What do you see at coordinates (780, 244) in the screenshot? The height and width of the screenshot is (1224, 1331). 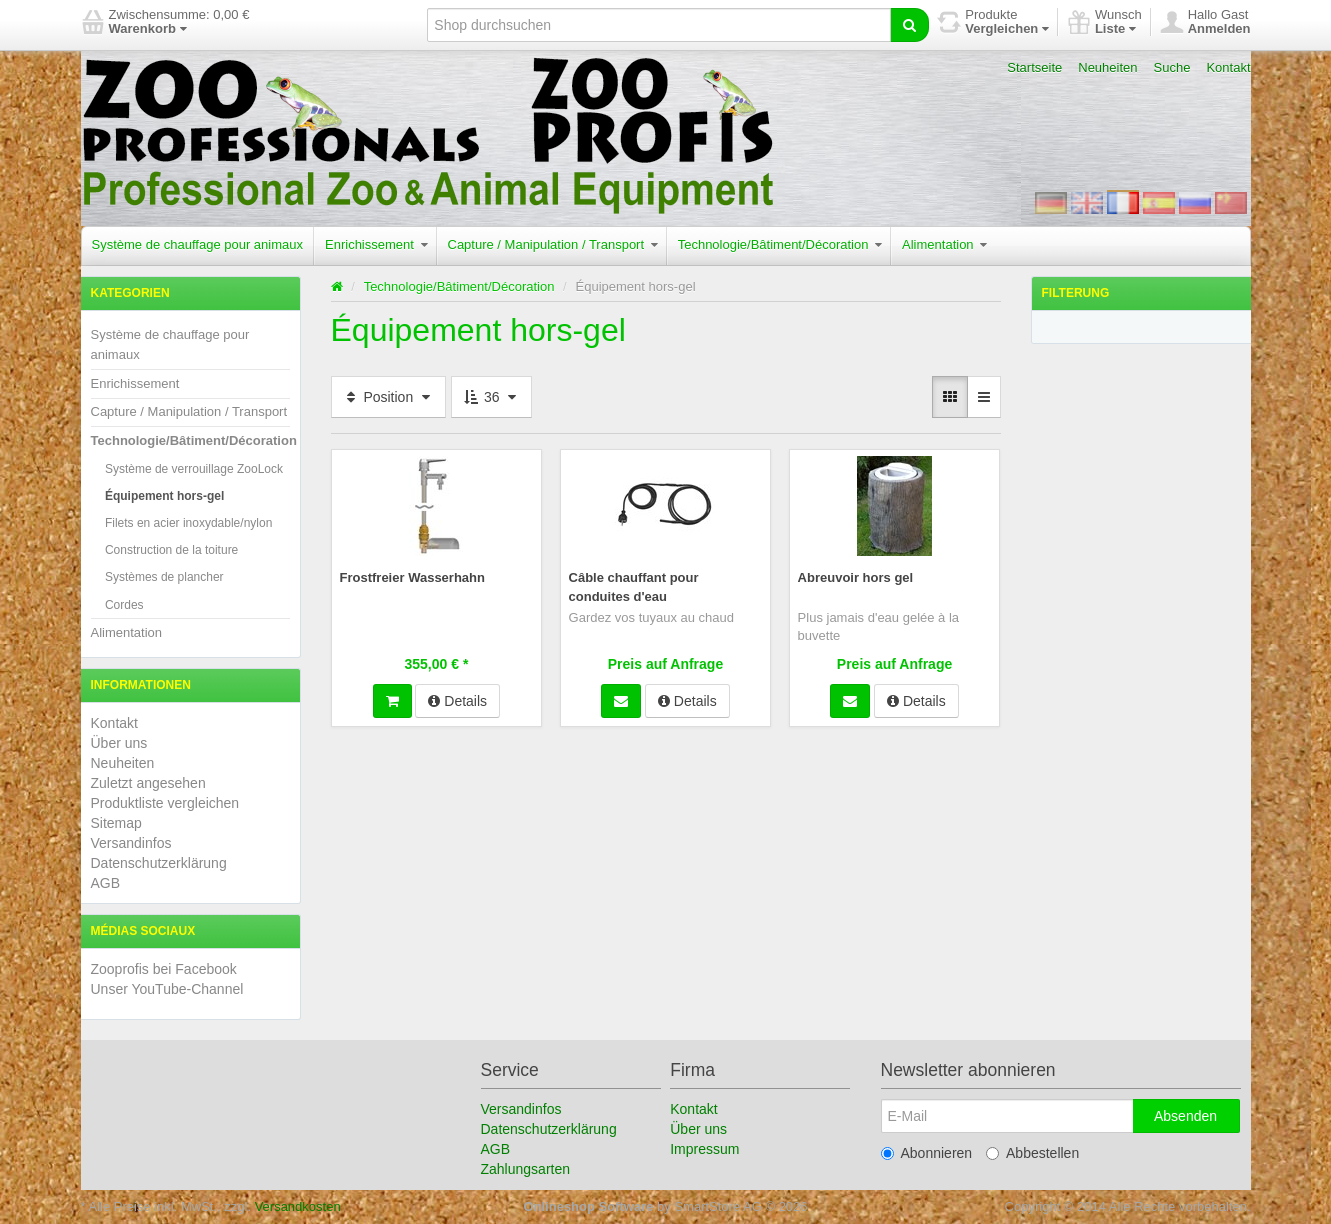 I see `Technologie/Bâtiment/Décoration` at bounding box center [780, 244].